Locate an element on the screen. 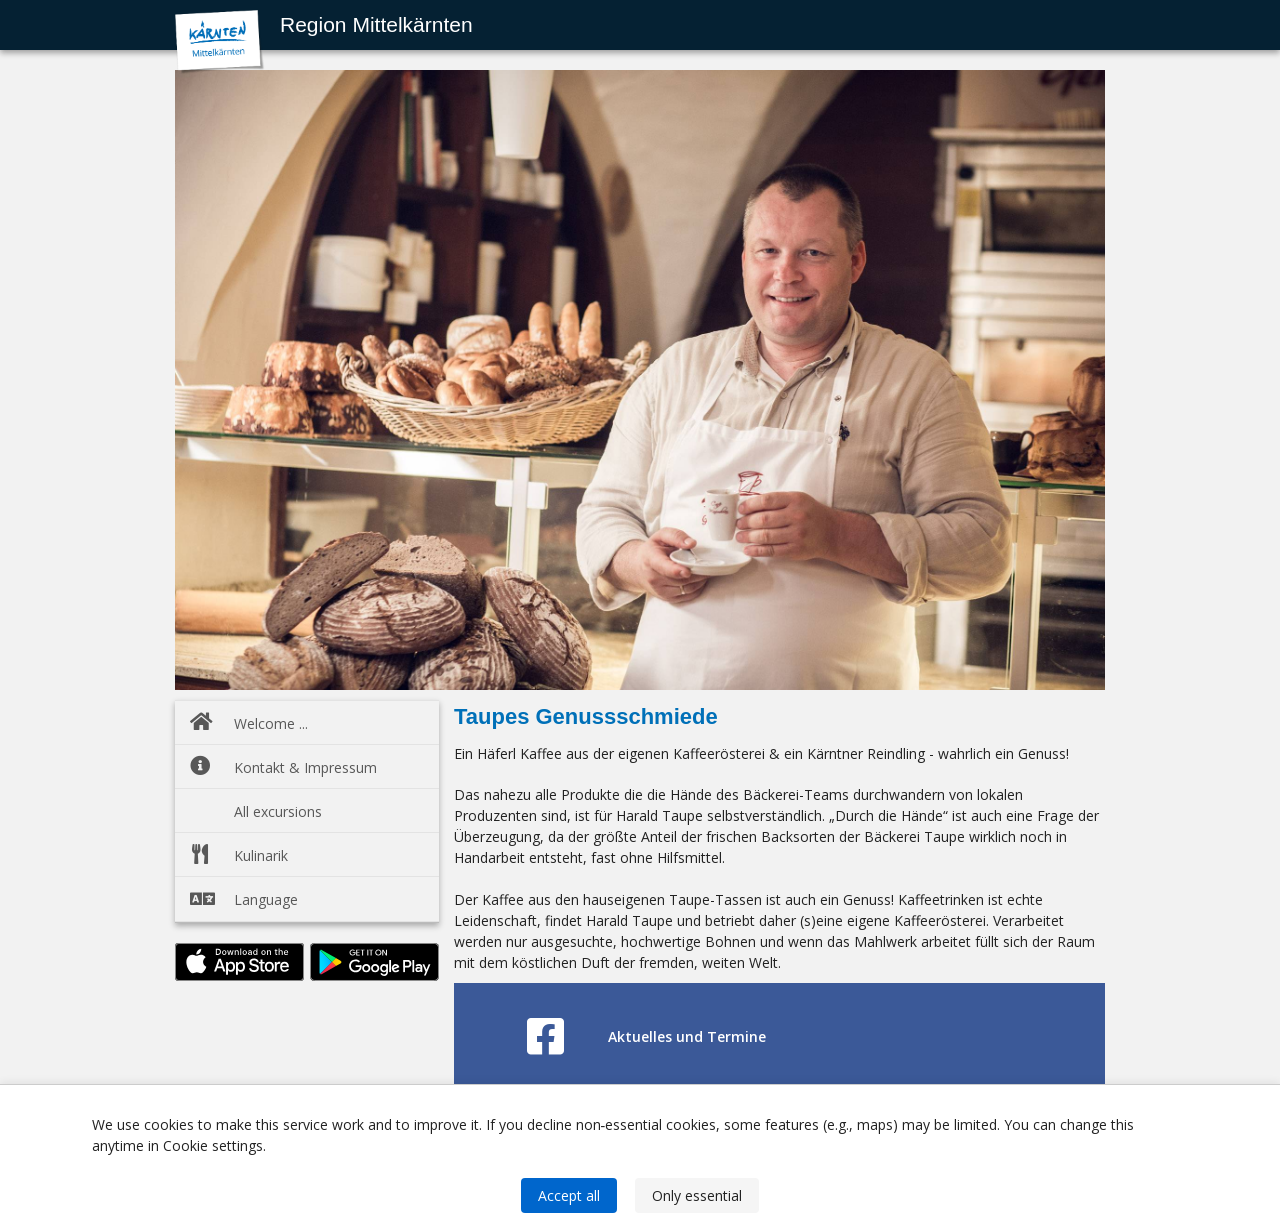 This screenshot has width=1280, height=1227. Accept all is located at coordinates (569, 1195).